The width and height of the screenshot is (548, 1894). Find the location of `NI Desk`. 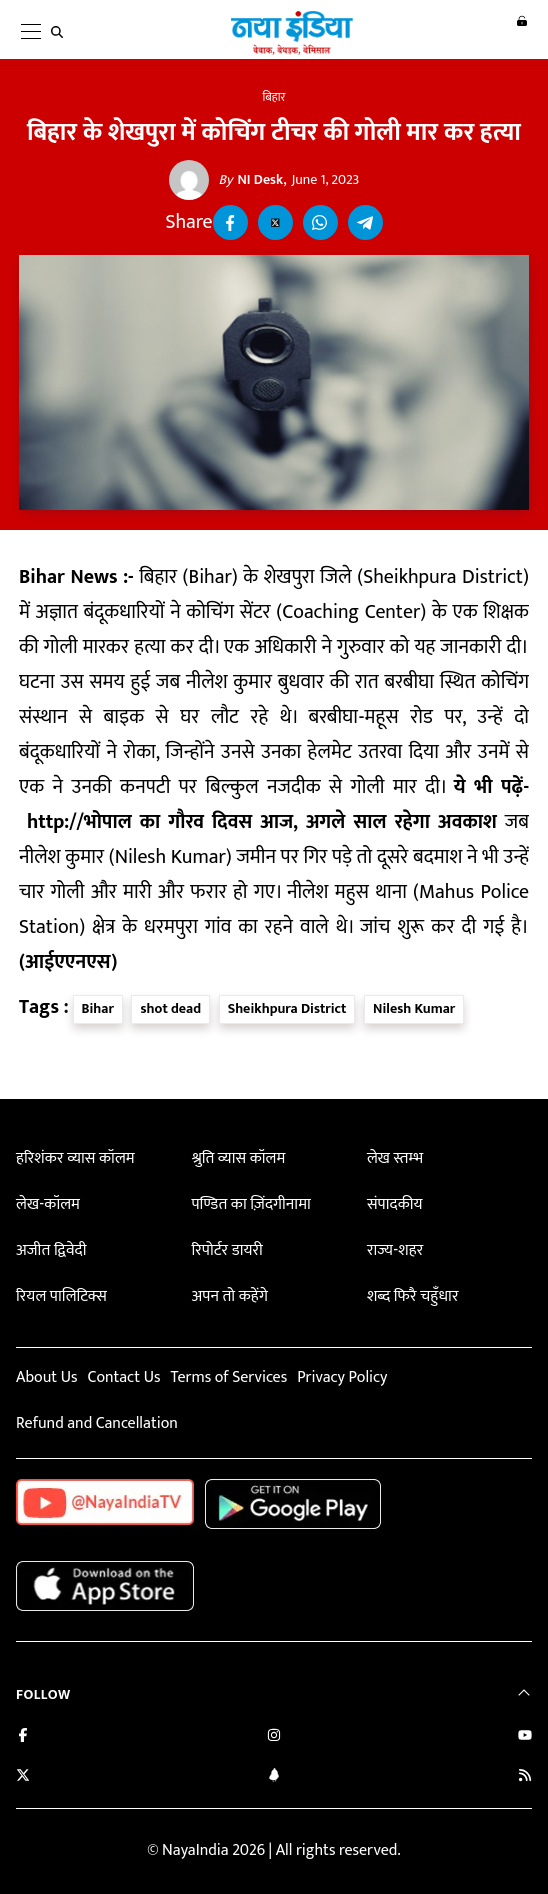

NI Desk is located at coordinates (251, 180).